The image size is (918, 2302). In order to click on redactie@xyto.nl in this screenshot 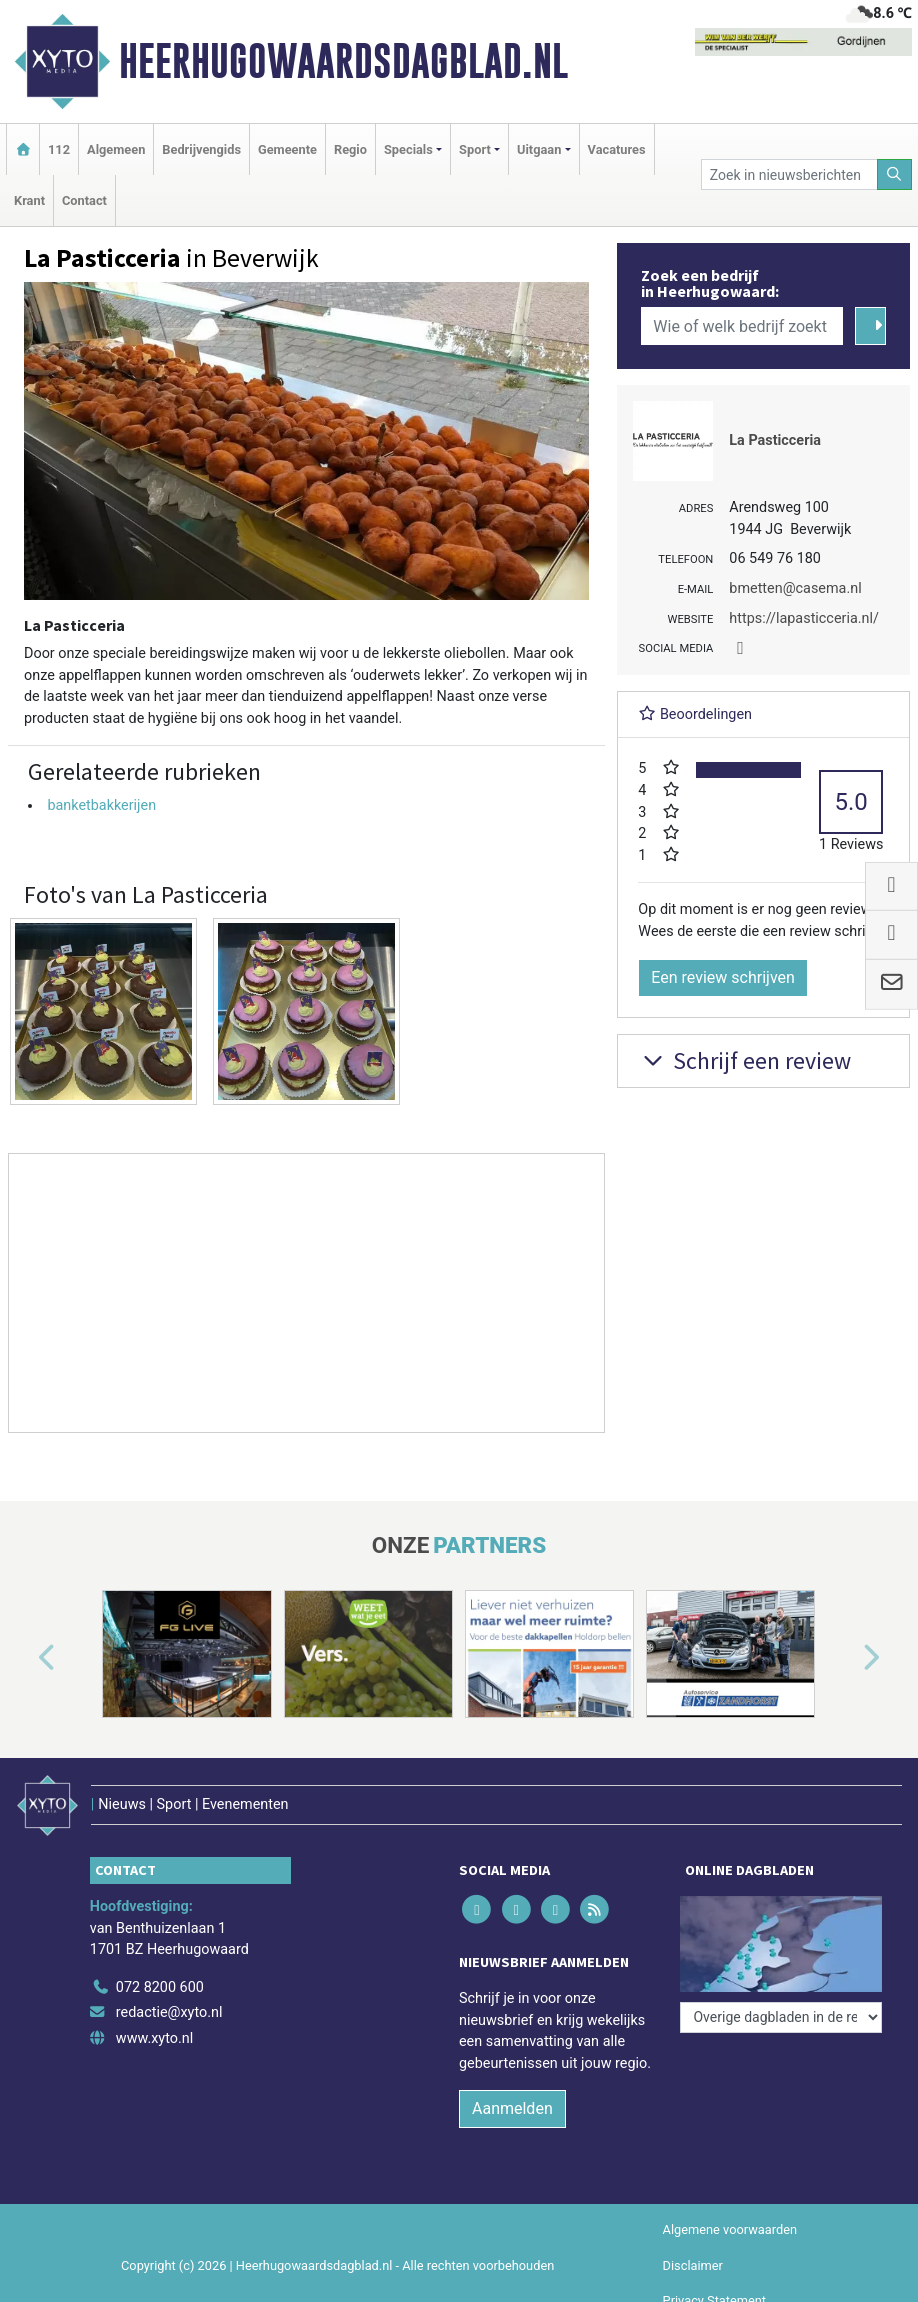, I will do `click(169, 2012)`.